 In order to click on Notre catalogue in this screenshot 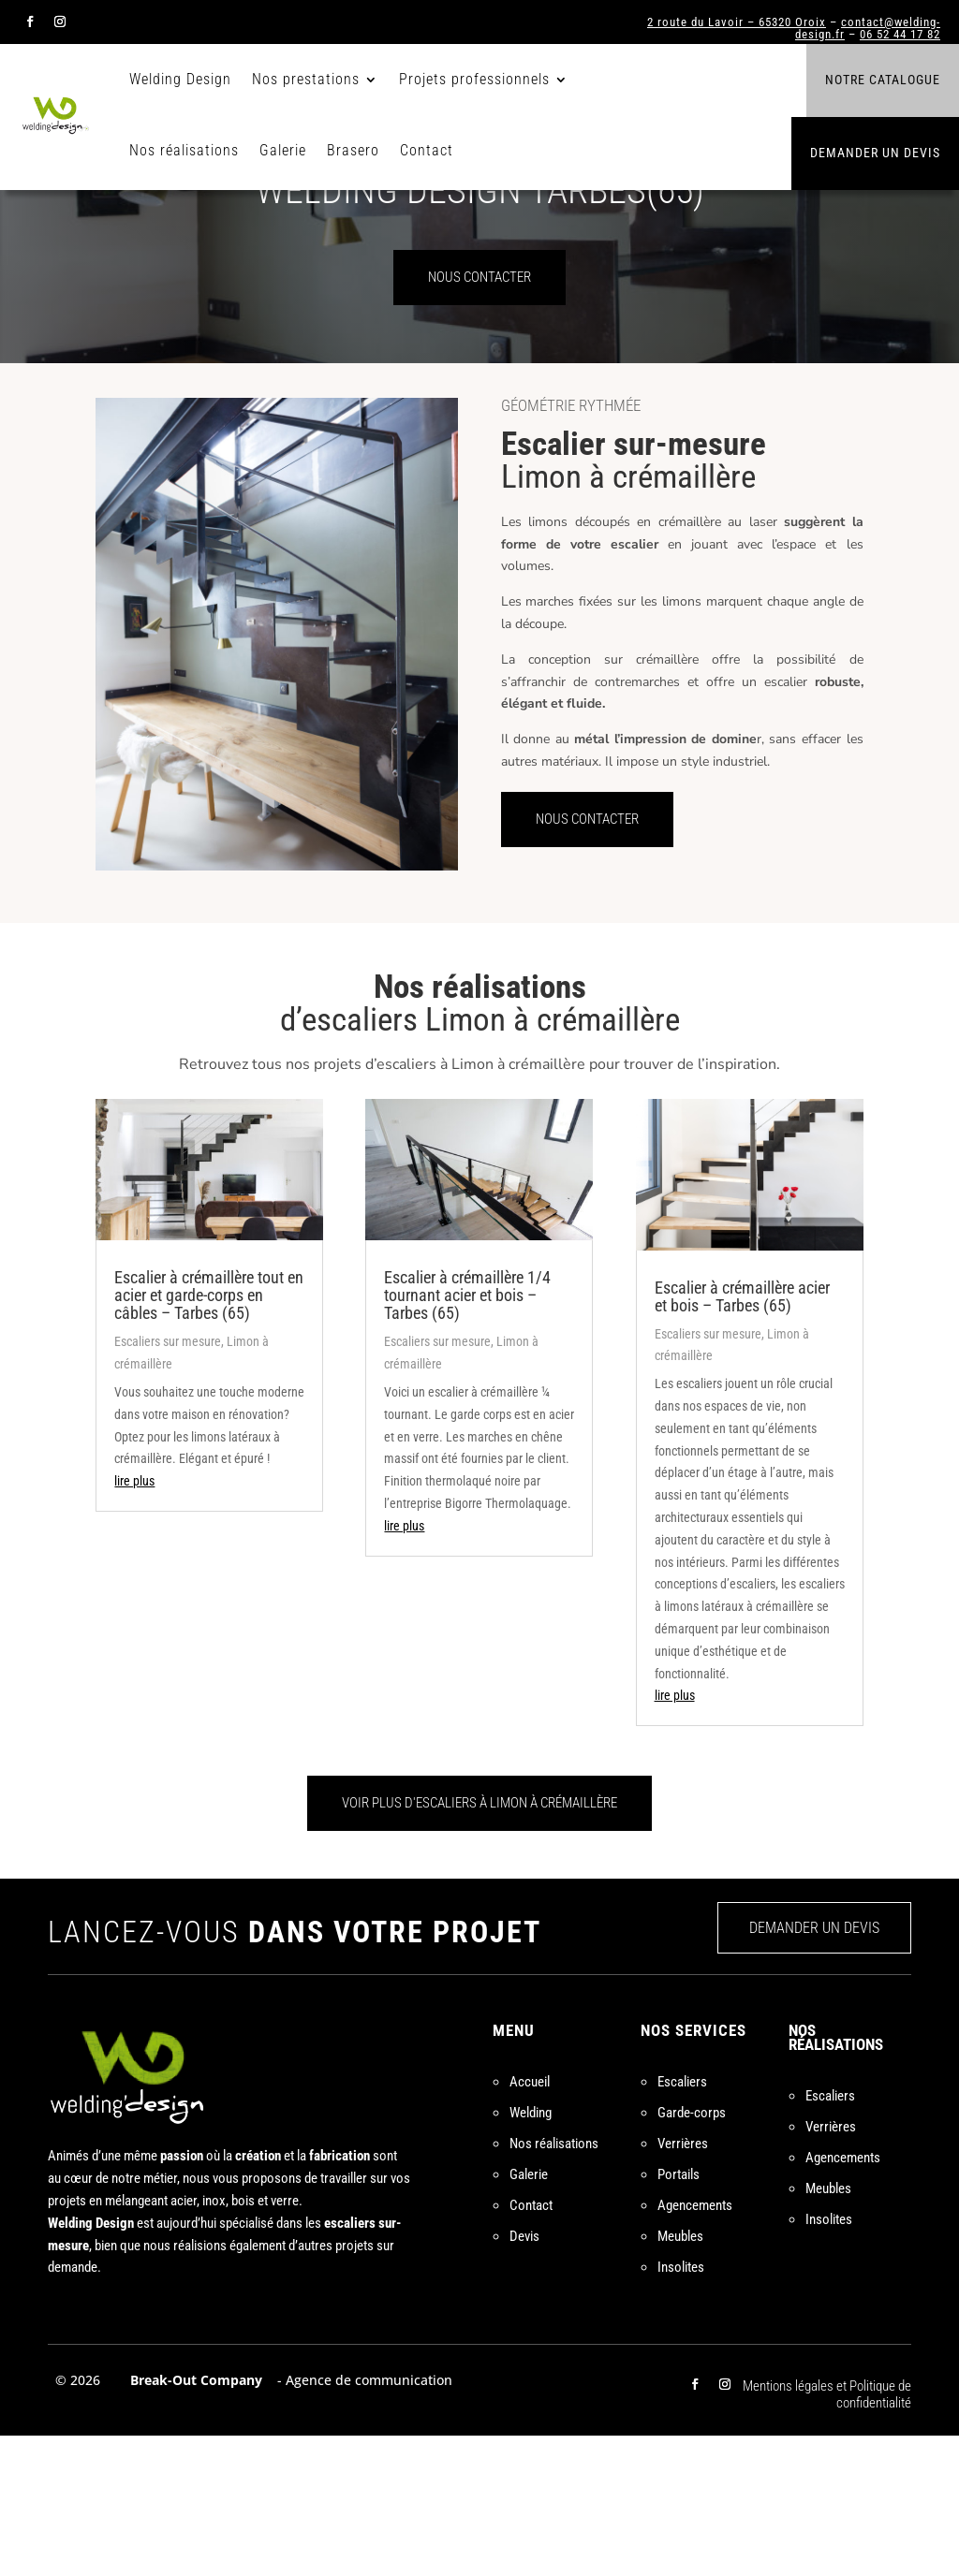, I will do `click(882, 79)`.